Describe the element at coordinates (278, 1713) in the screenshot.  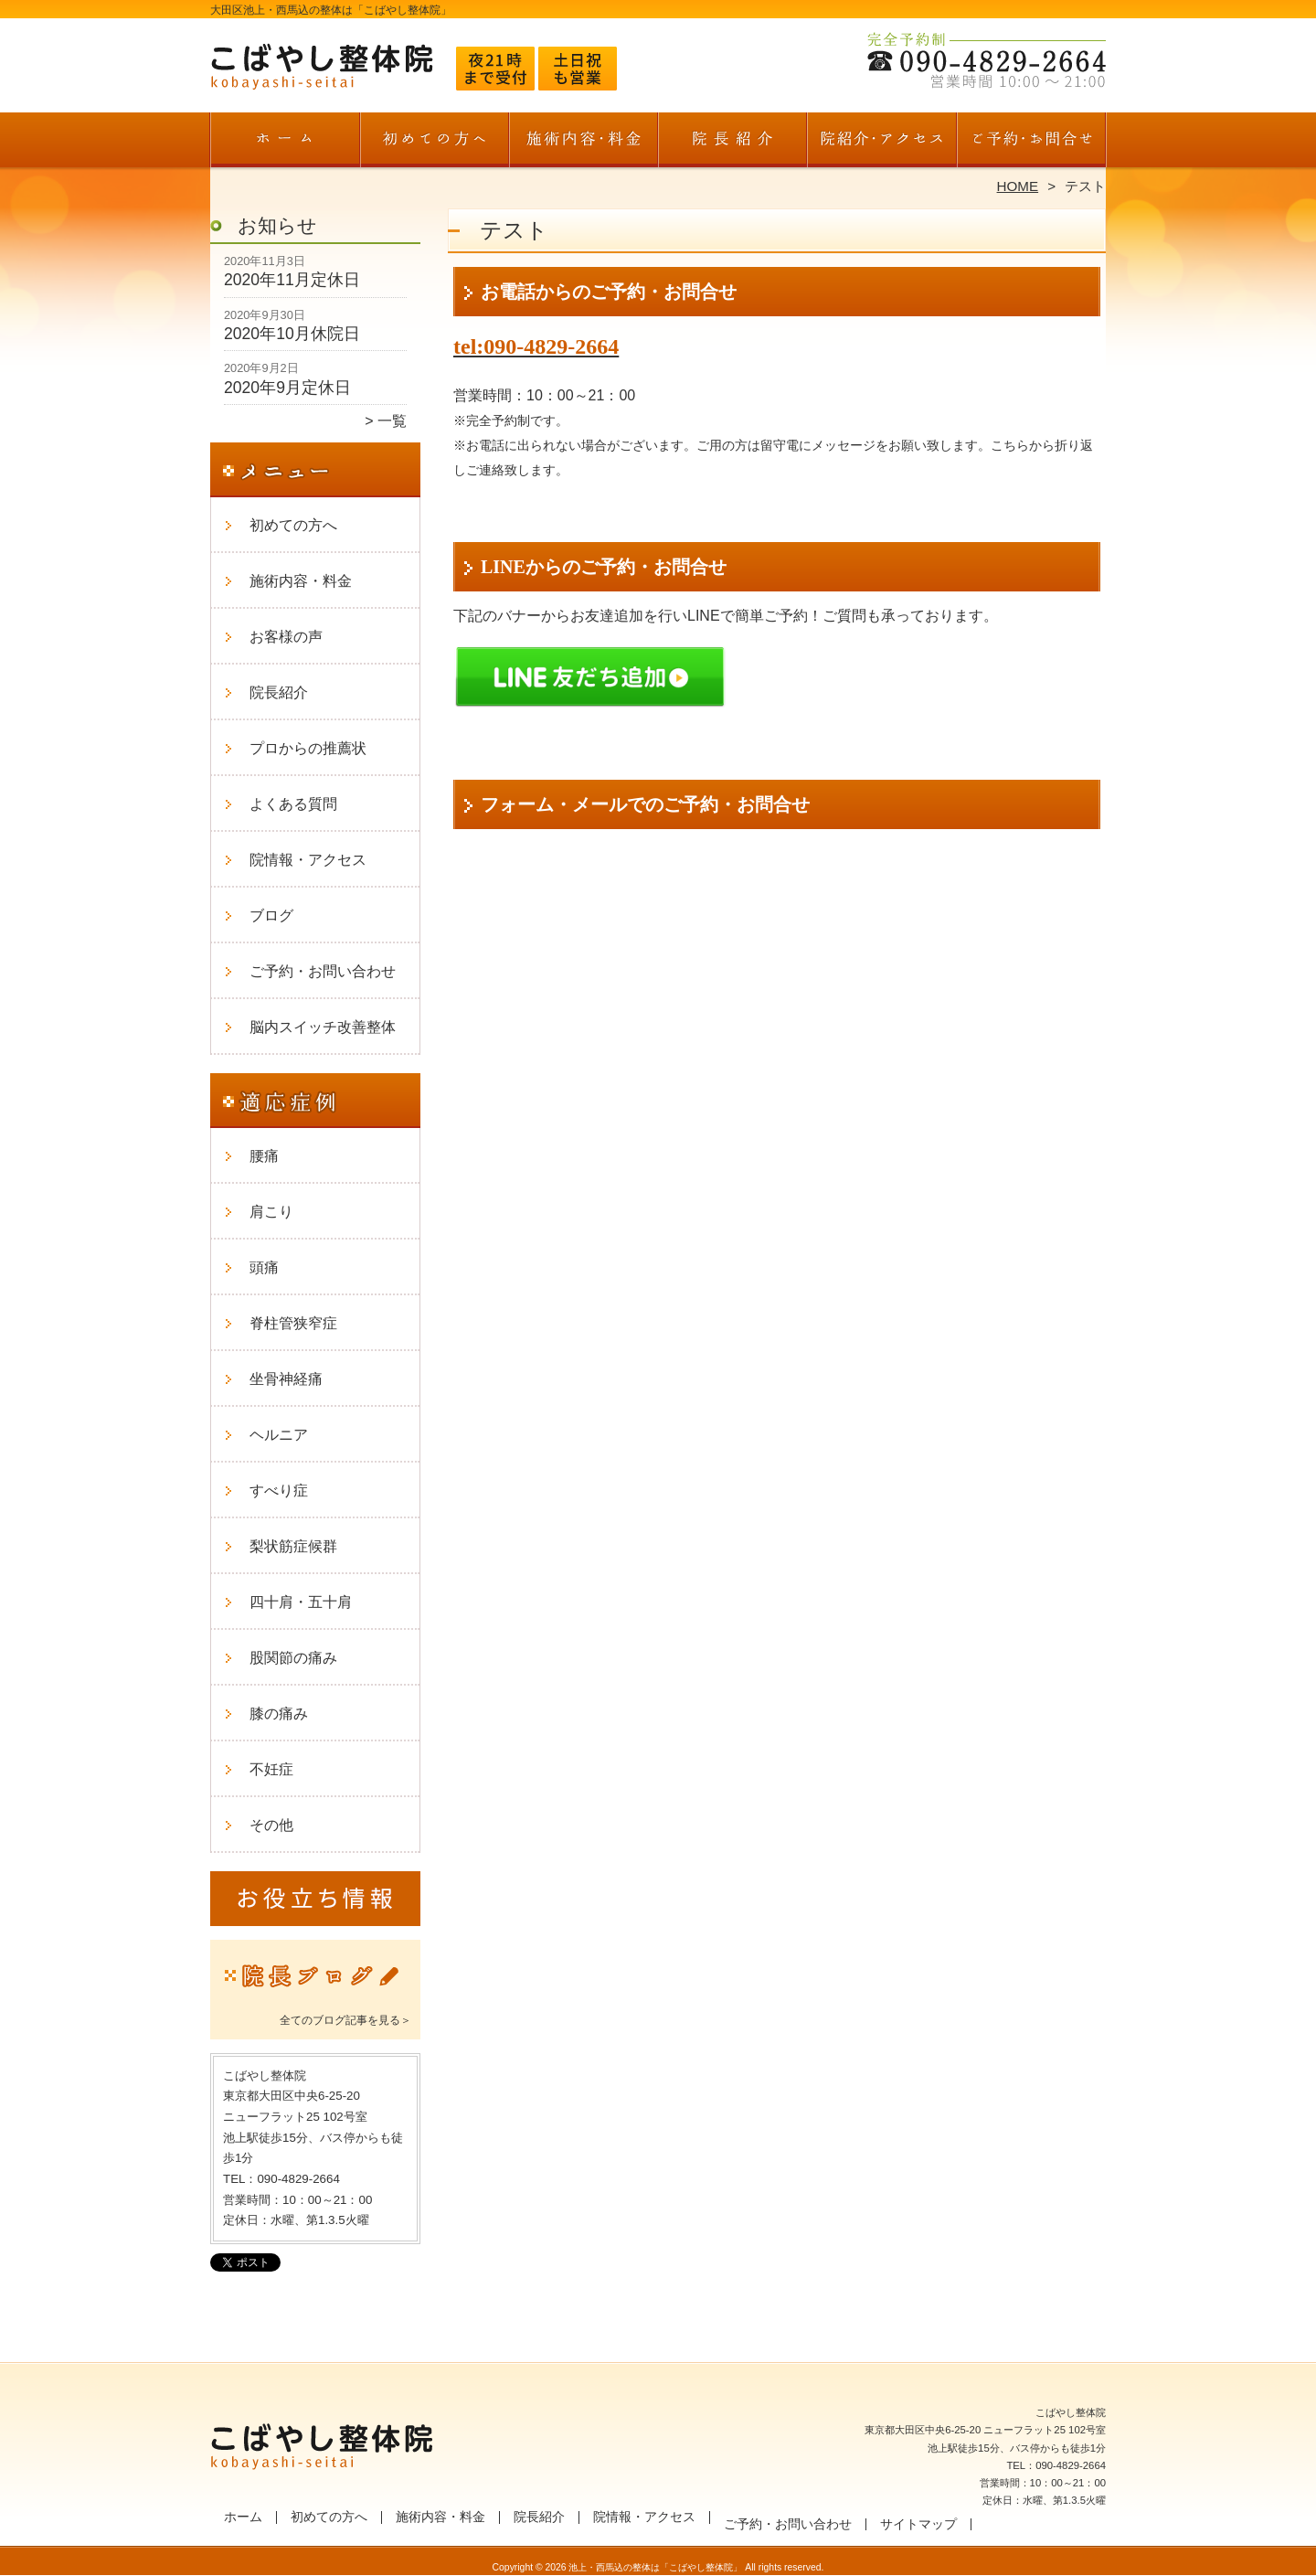
I see `膝の痛み` at that location.